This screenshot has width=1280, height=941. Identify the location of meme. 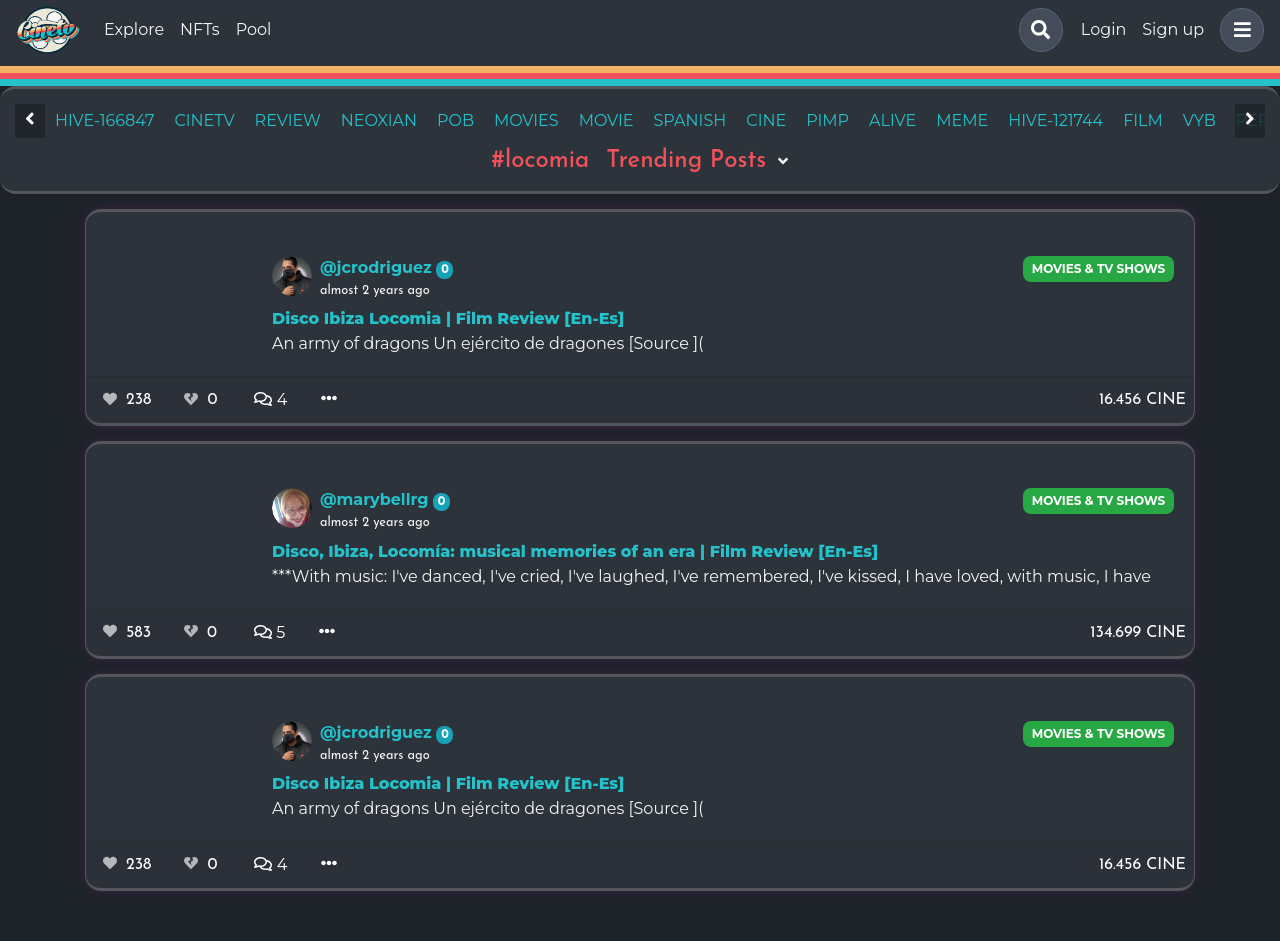
(962, 120).